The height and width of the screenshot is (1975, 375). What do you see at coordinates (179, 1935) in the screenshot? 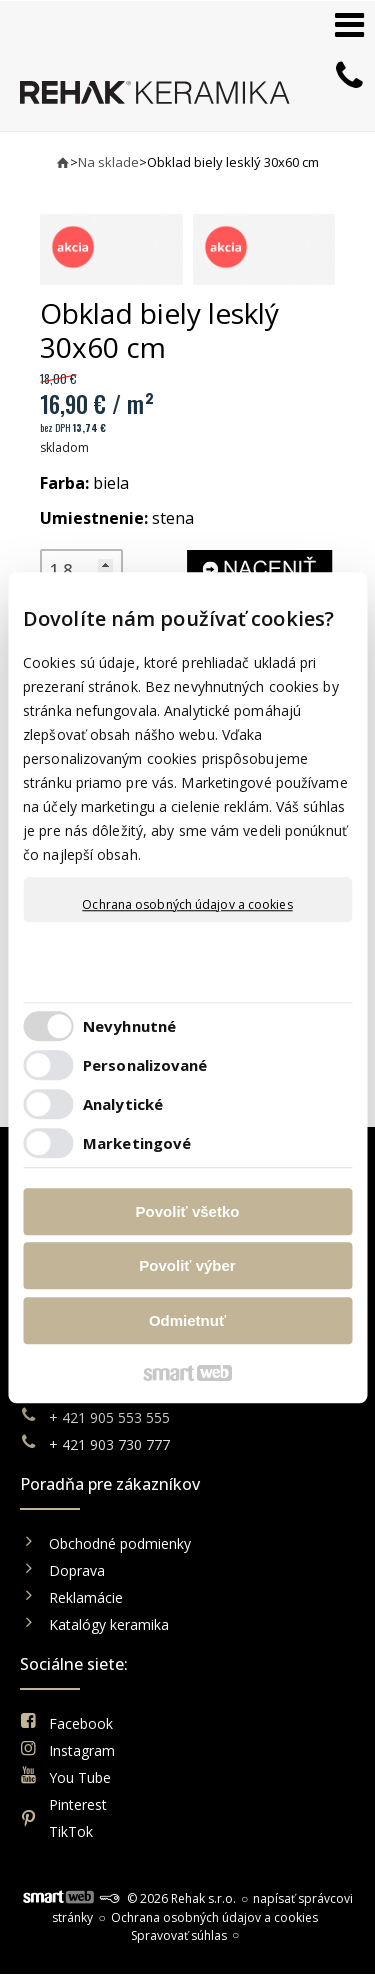
I see `Spravovať súhlas` at bounding box center [179, 1935].